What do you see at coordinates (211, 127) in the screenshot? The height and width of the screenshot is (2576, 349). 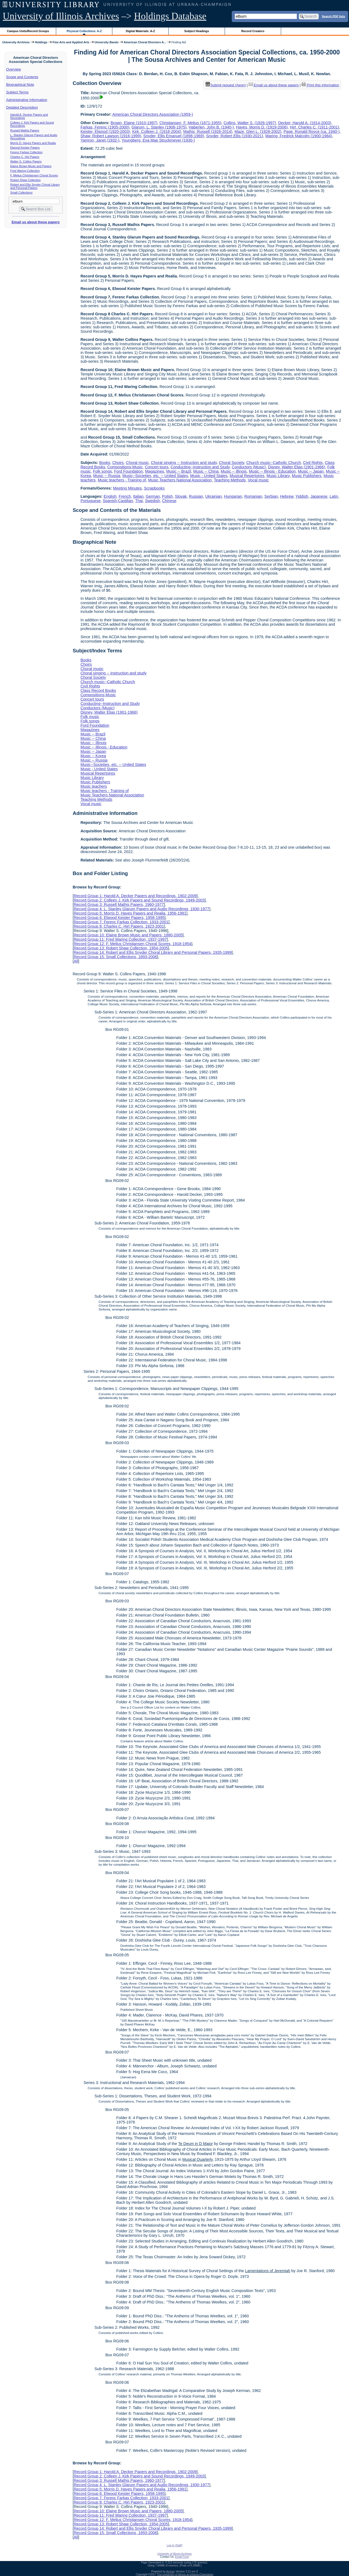 I see `Haberlen, John B. (1940-)` at bounding box center [211, 127].